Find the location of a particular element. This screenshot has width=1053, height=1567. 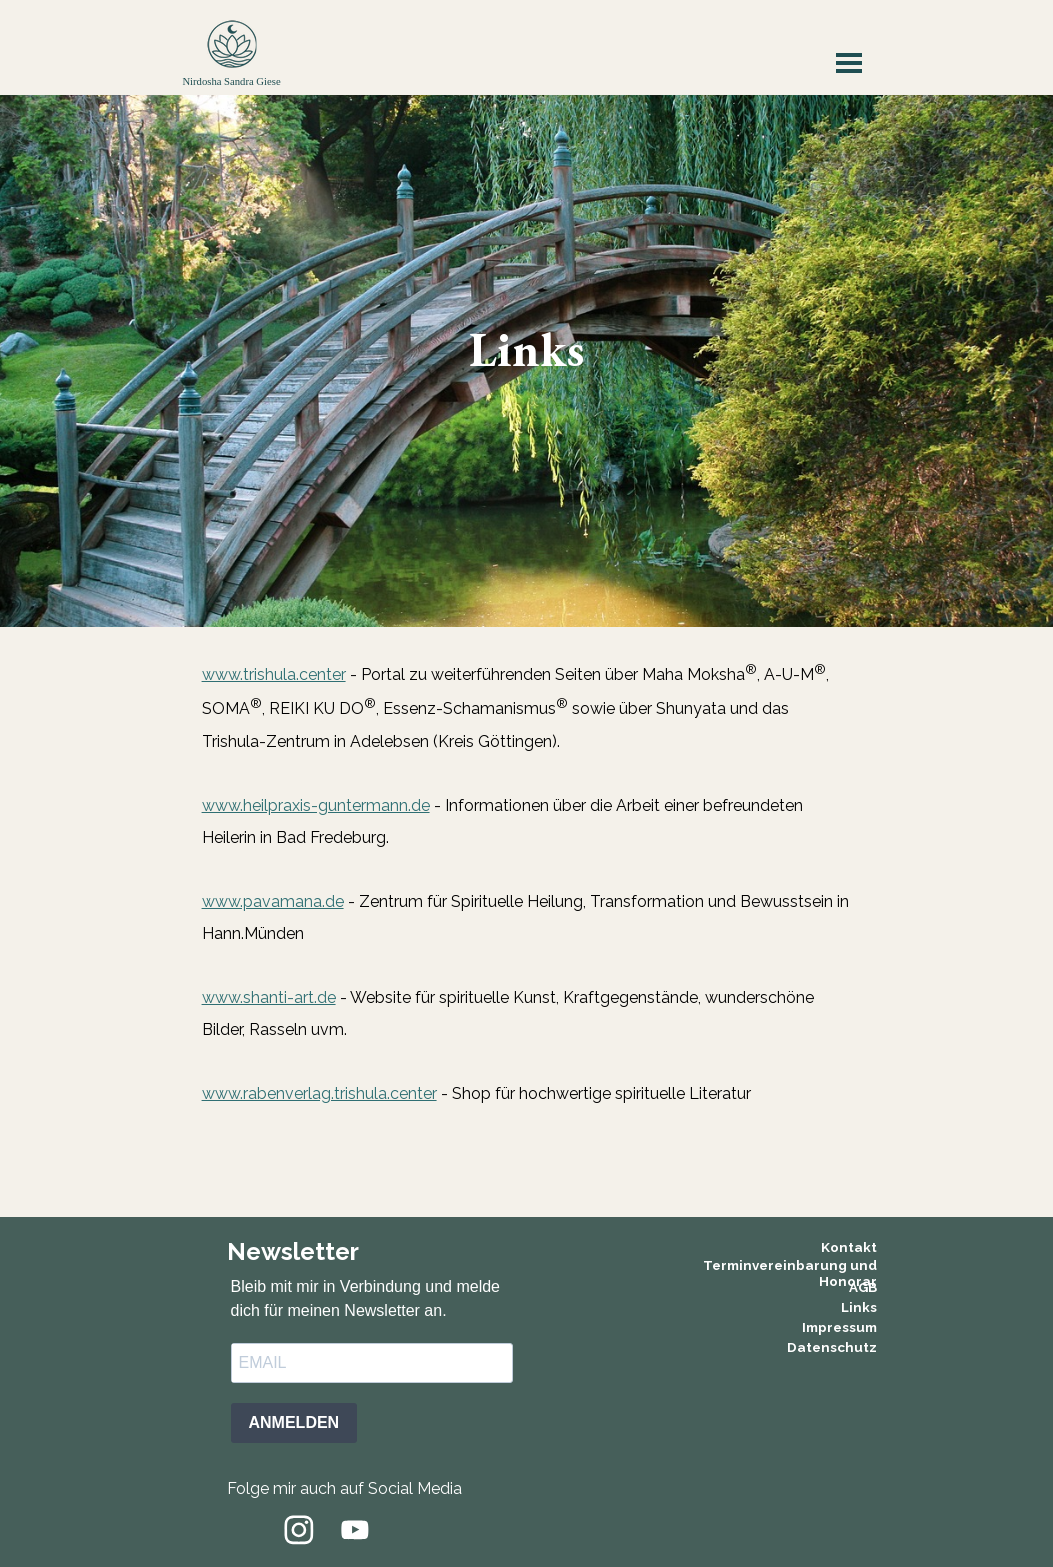

Nirdosha Sandra Giese is located at coordinates (231, 81).